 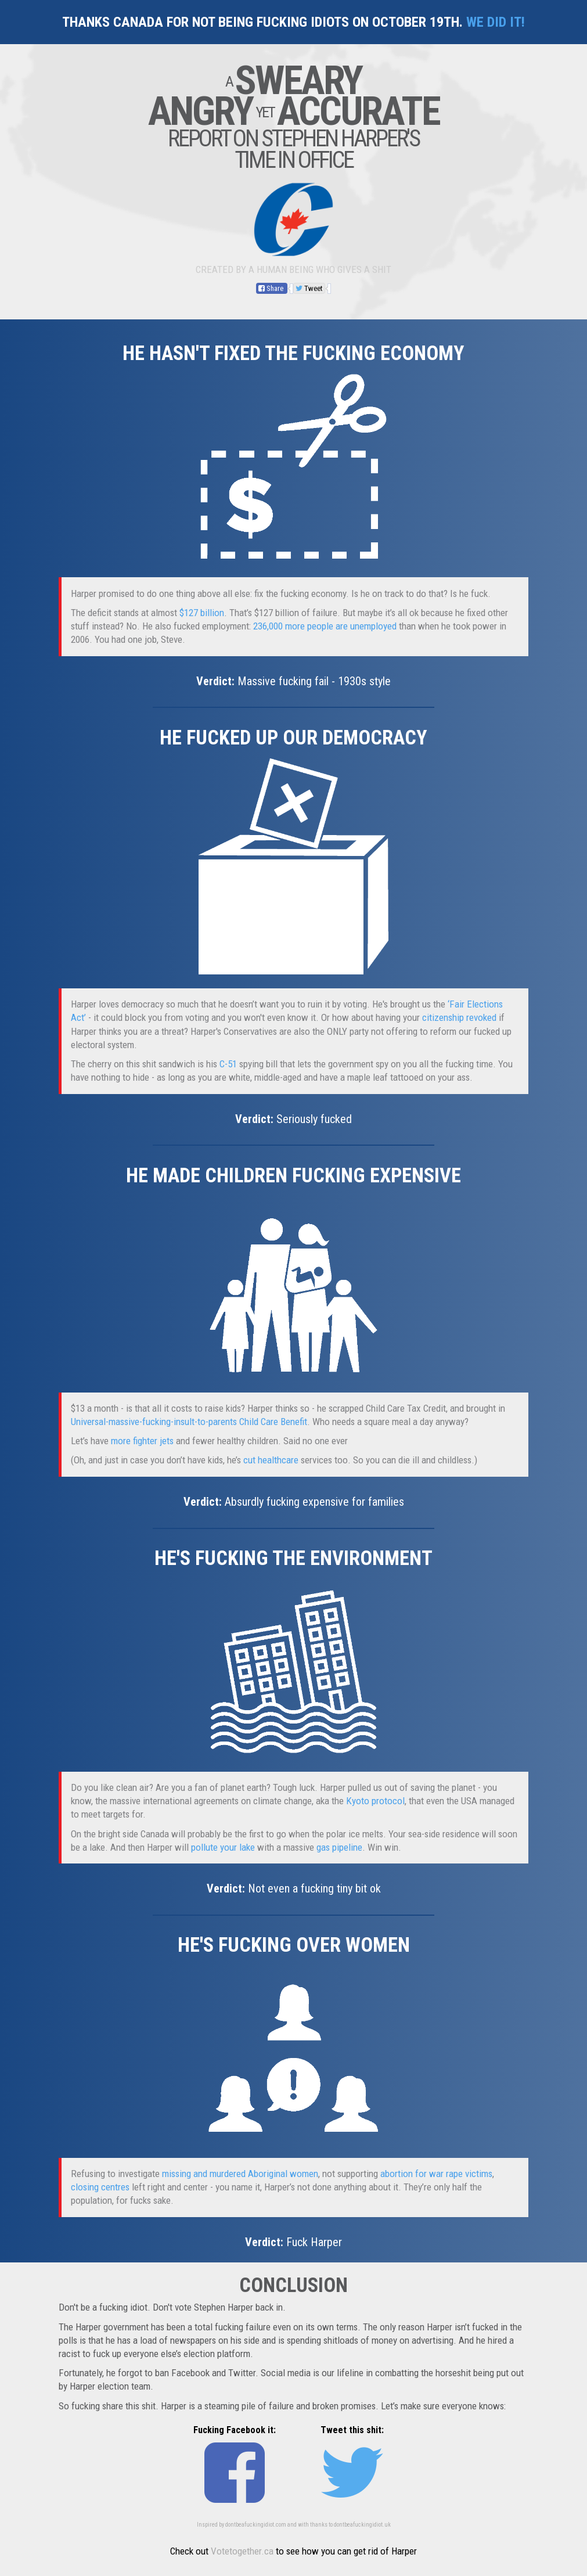 I want to click on more fighter jets, so click(x=142, y=1441).